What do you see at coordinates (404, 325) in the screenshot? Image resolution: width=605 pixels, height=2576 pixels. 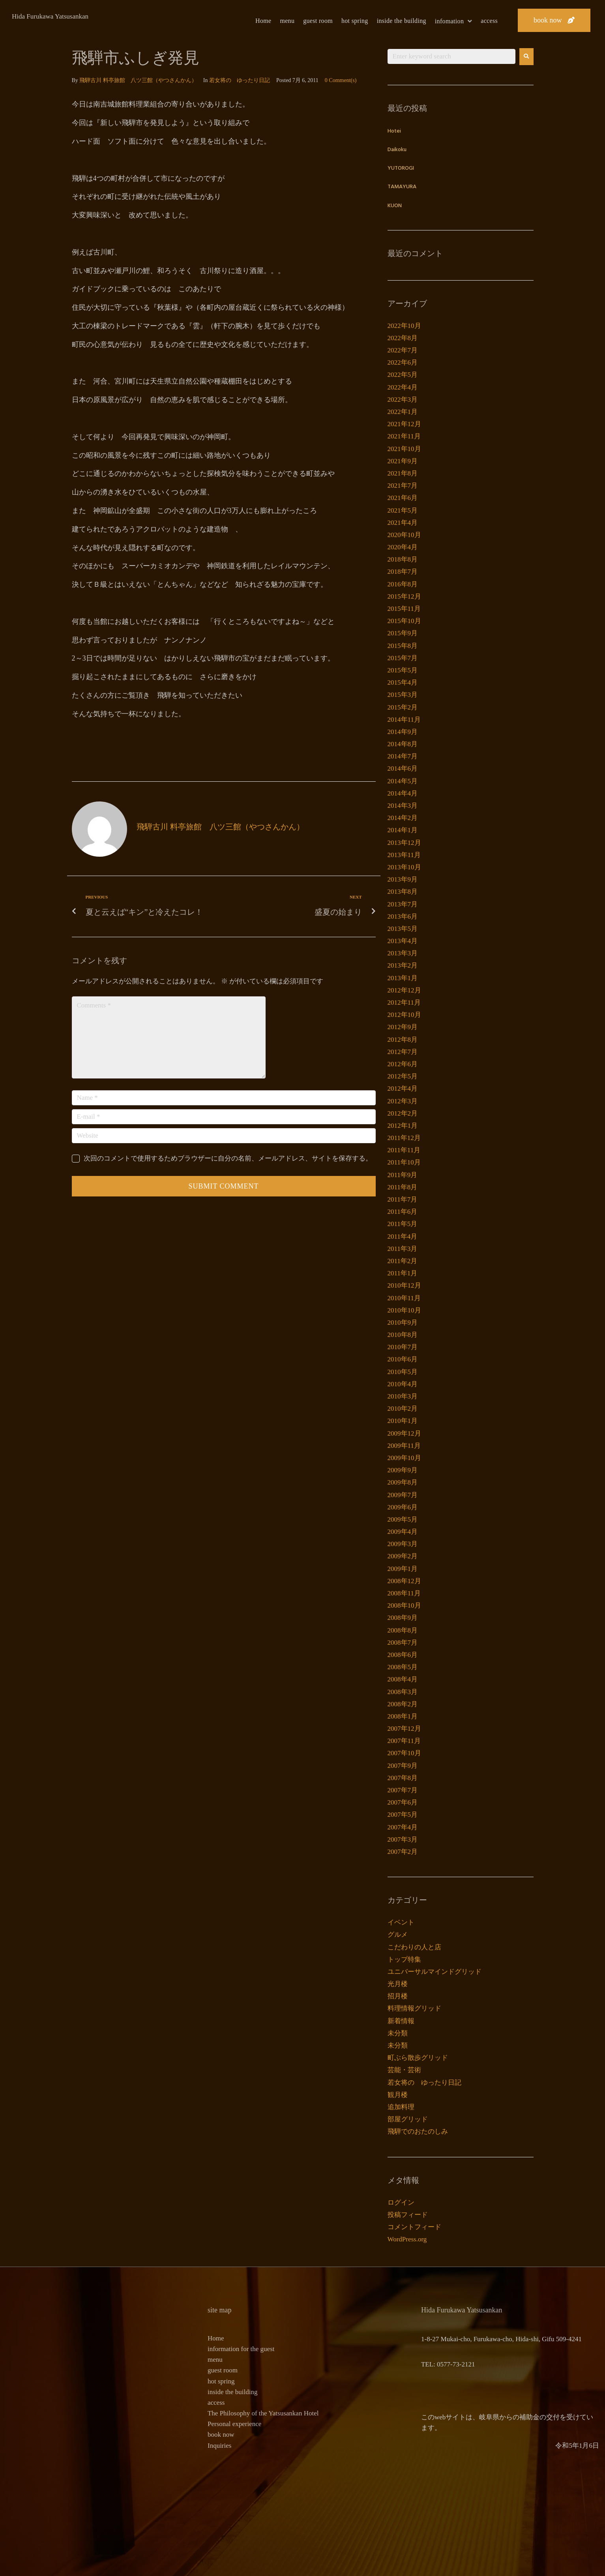 I see `2022年10月` at bounding box center [404, 325].